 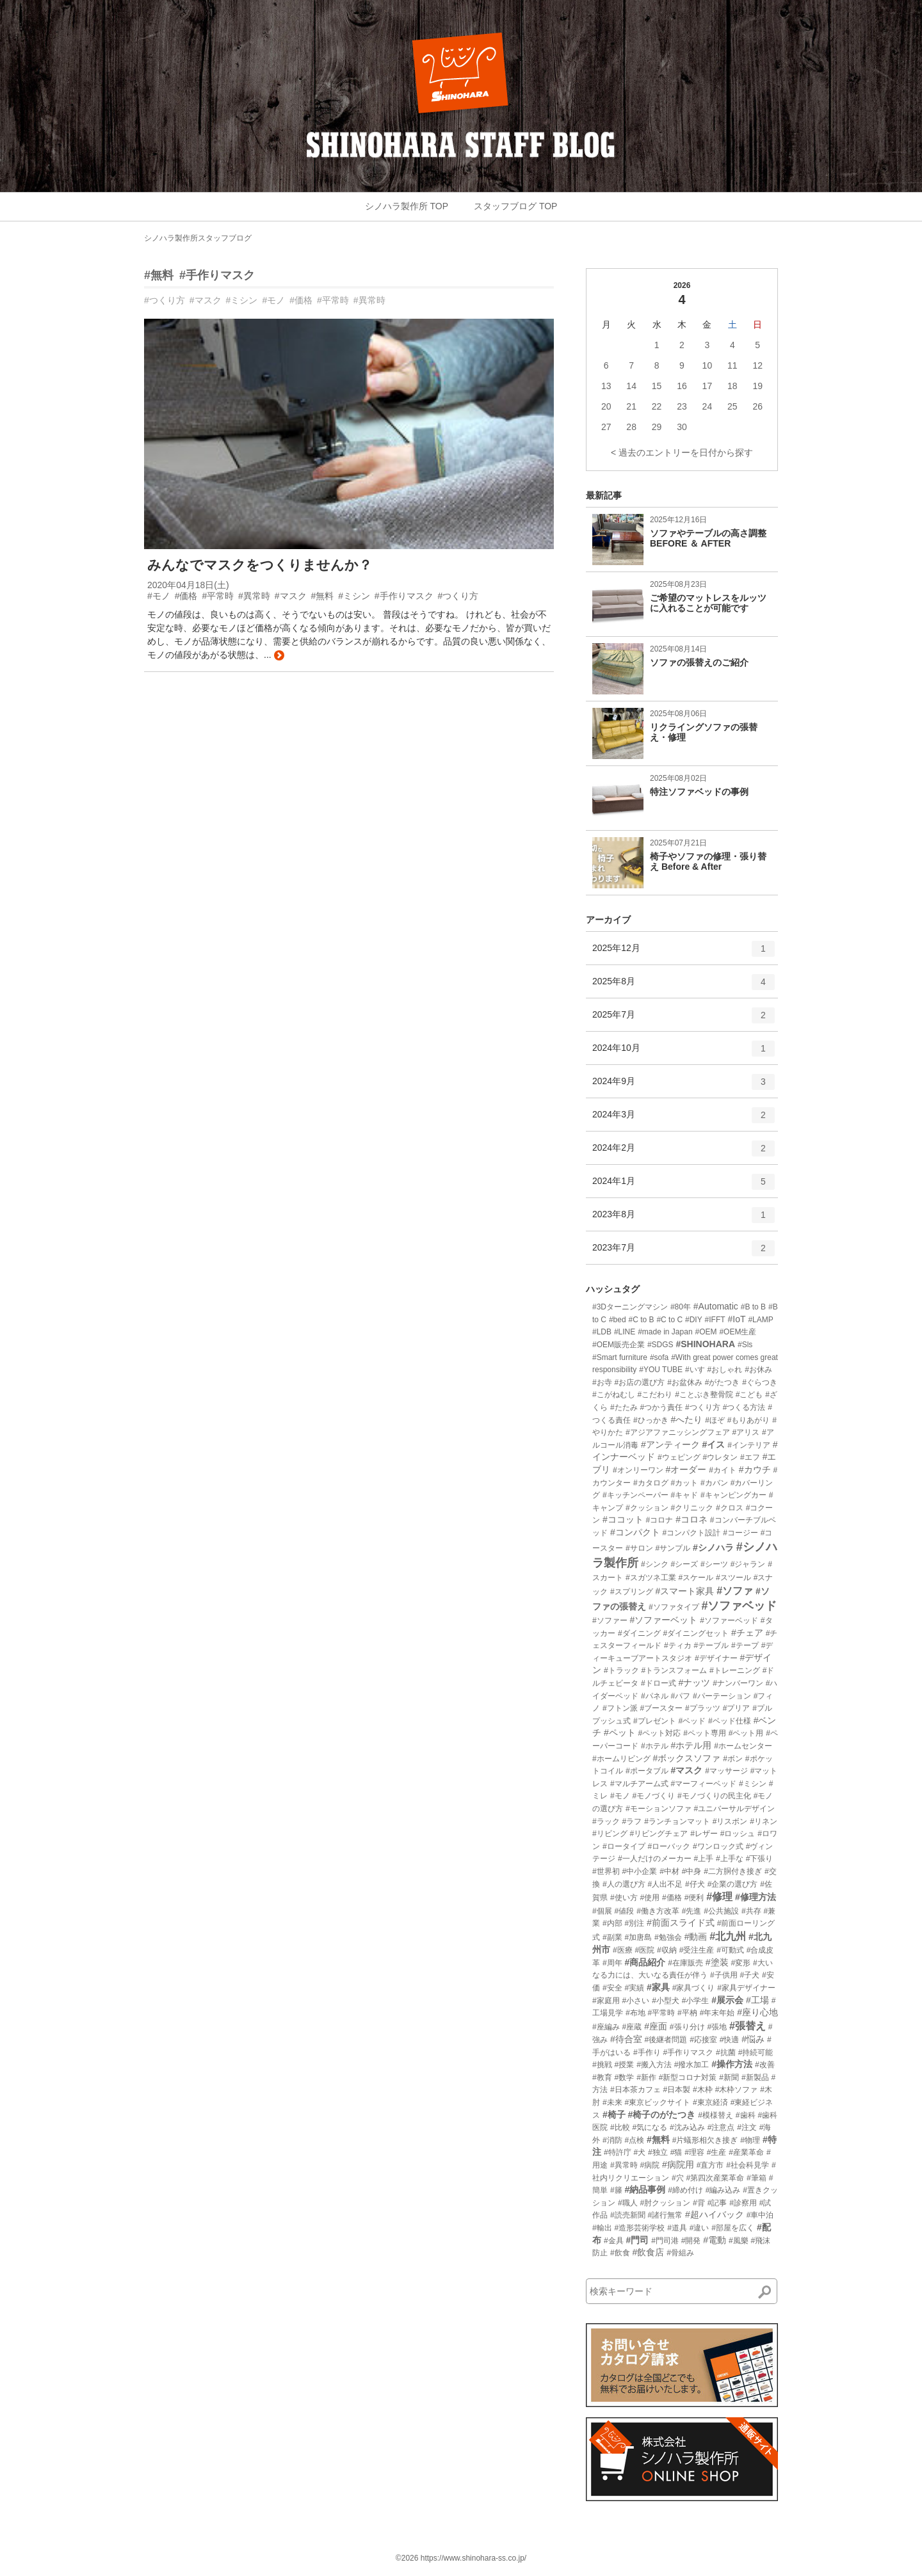 What do you see at coordinates (692, 1911) in the screenshot?
I see `#先進` at bounding box center [692, 1911].